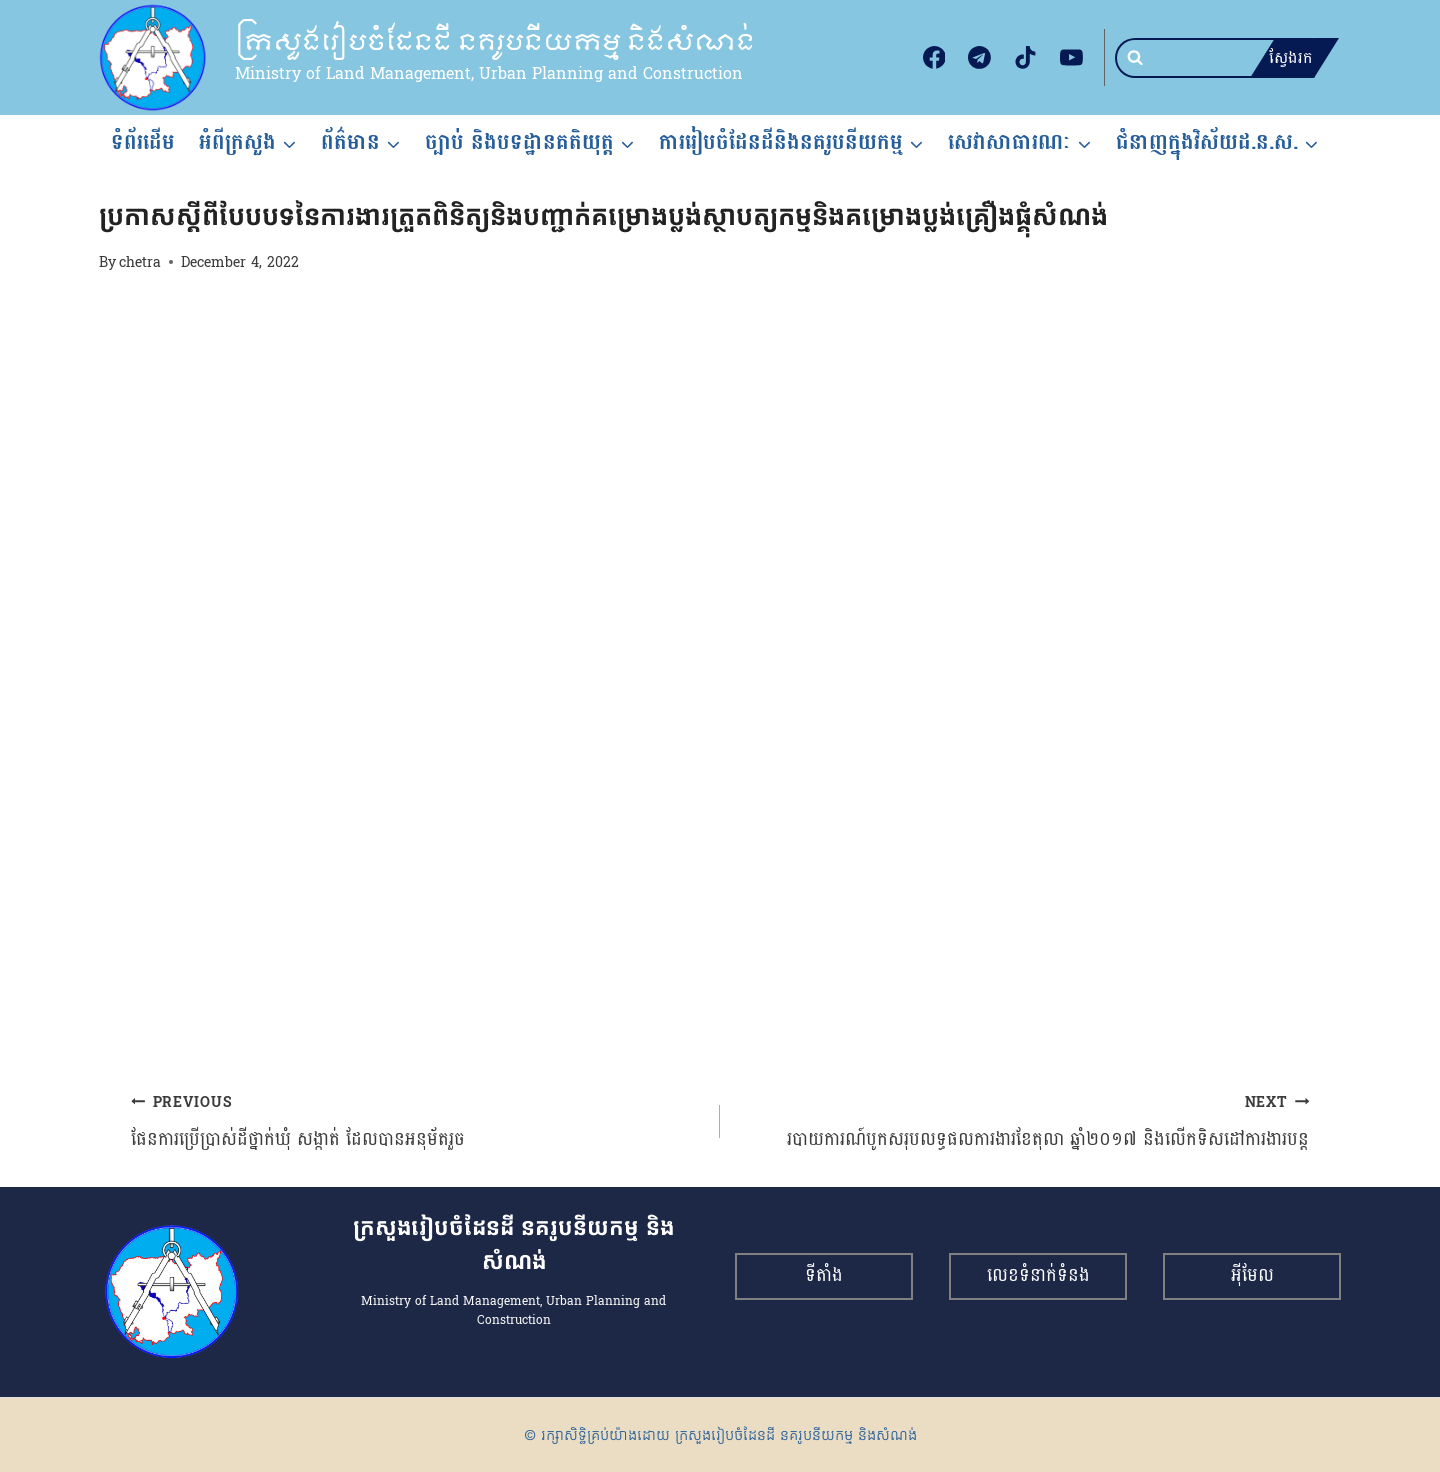 This screenshot has height=1472, width=1440. I want to click on [Facebook], so click(934, 58).